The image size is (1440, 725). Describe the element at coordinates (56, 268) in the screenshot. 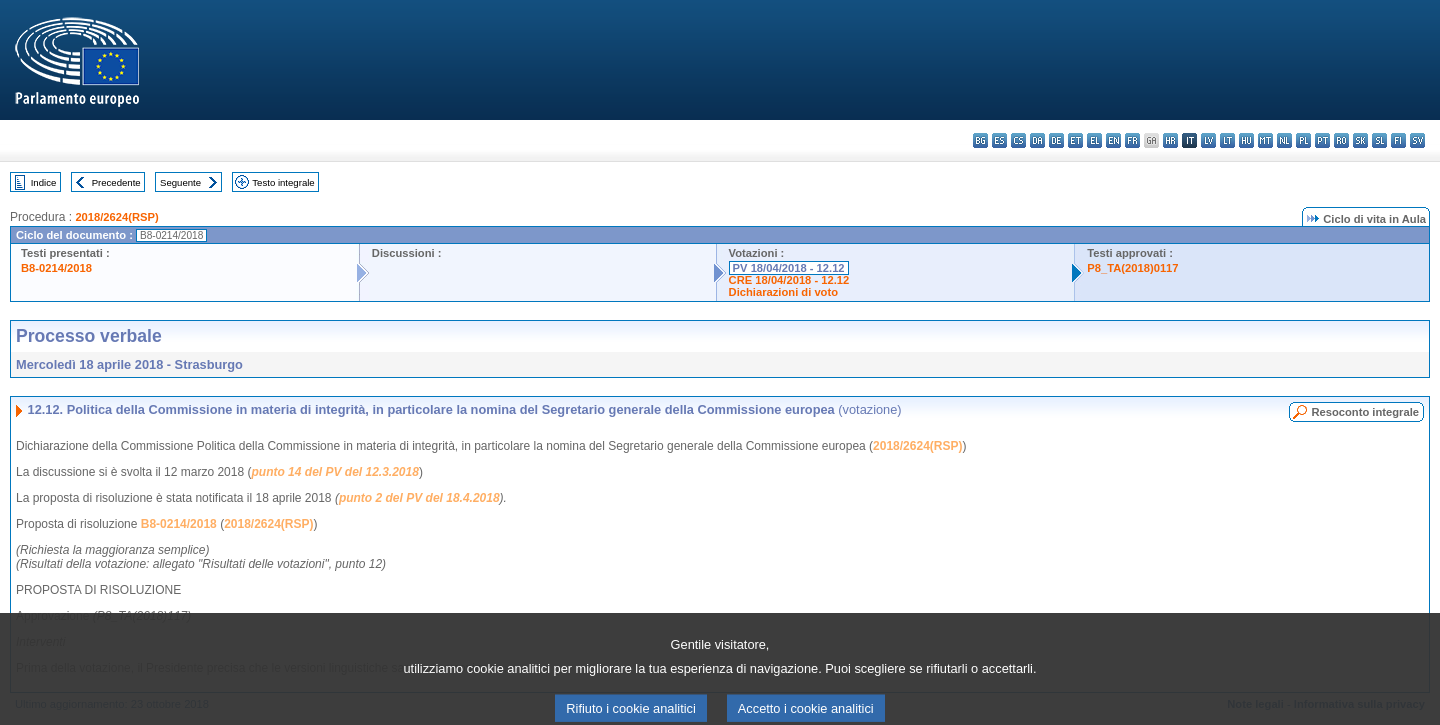

I see `B8-0214/2018` at that location.